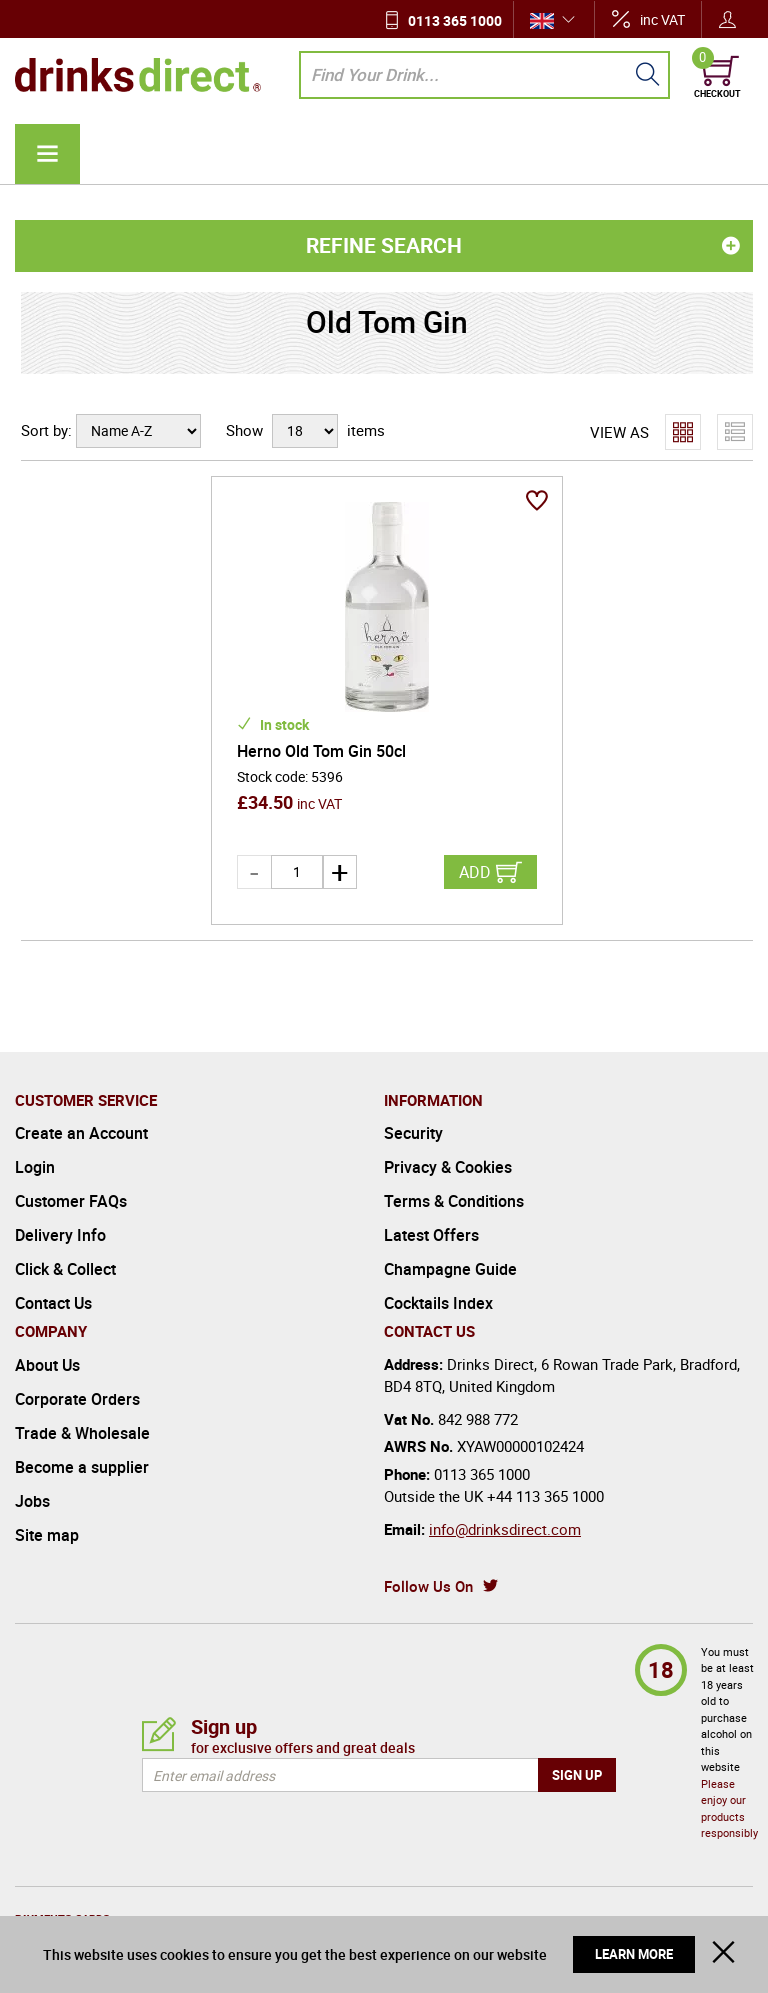 This screenshot has height=1993, width=768. What do you see at coordinates (47, 1331) in the screenshot?
I see `About Us` at bounding box center [47, 1331].